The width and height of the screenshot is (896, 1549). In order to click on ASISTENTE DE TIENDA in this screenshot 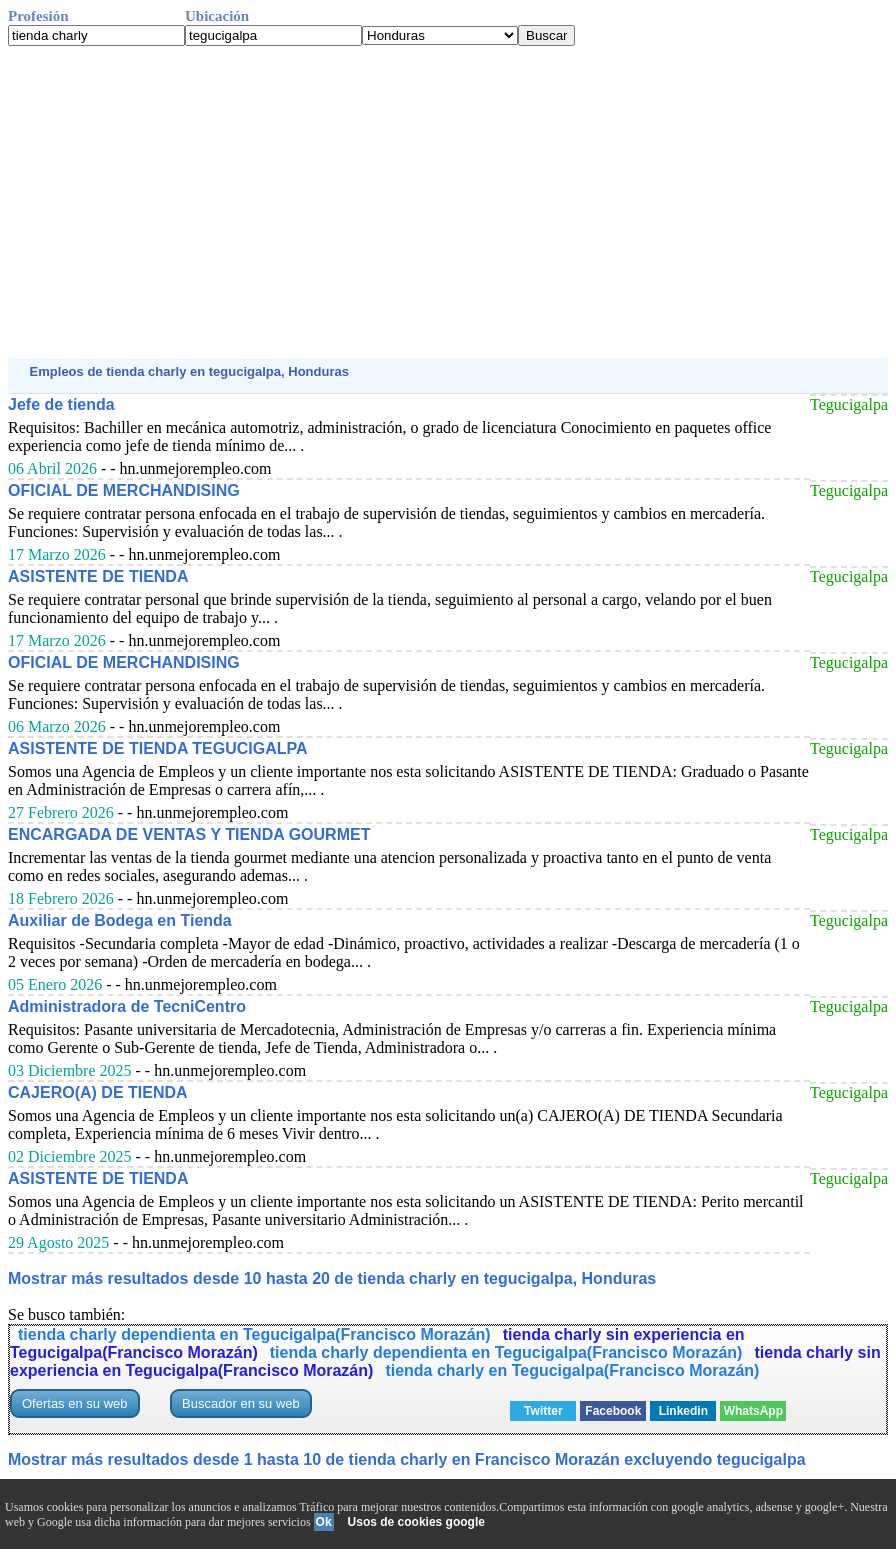, I will do `click(98, 576)`.